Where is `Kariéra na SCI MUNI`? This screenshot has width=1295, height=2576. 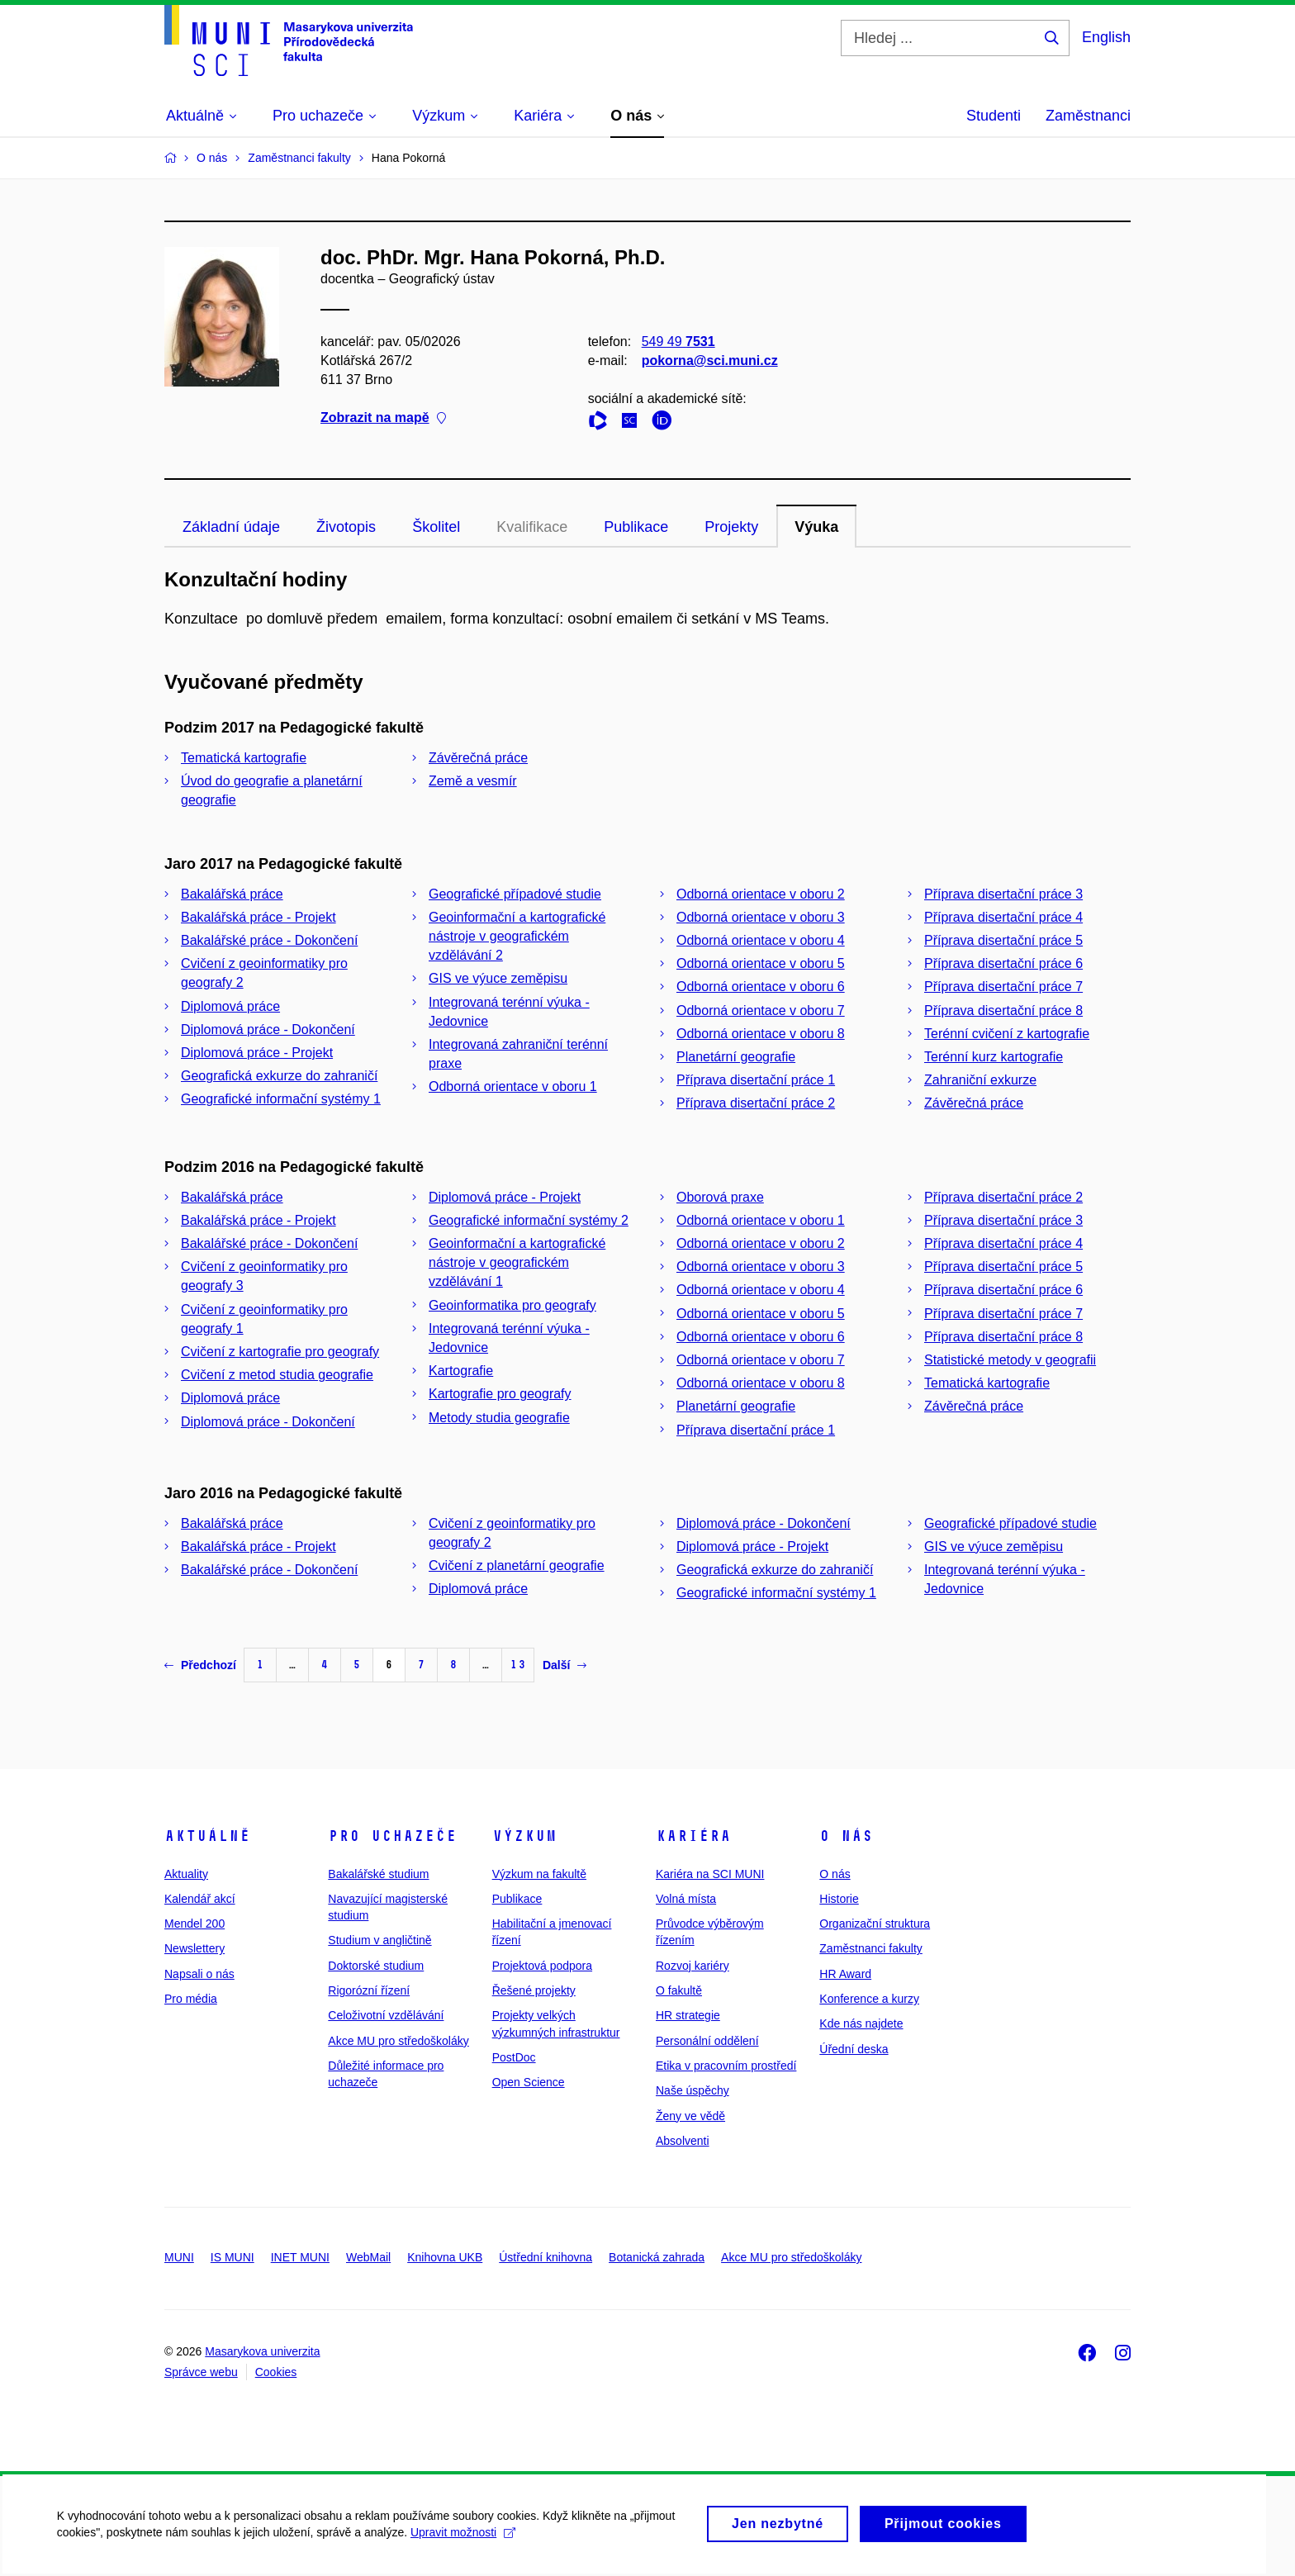 Kariéra na SCI MUNI is located at coordinates (710, 1874).